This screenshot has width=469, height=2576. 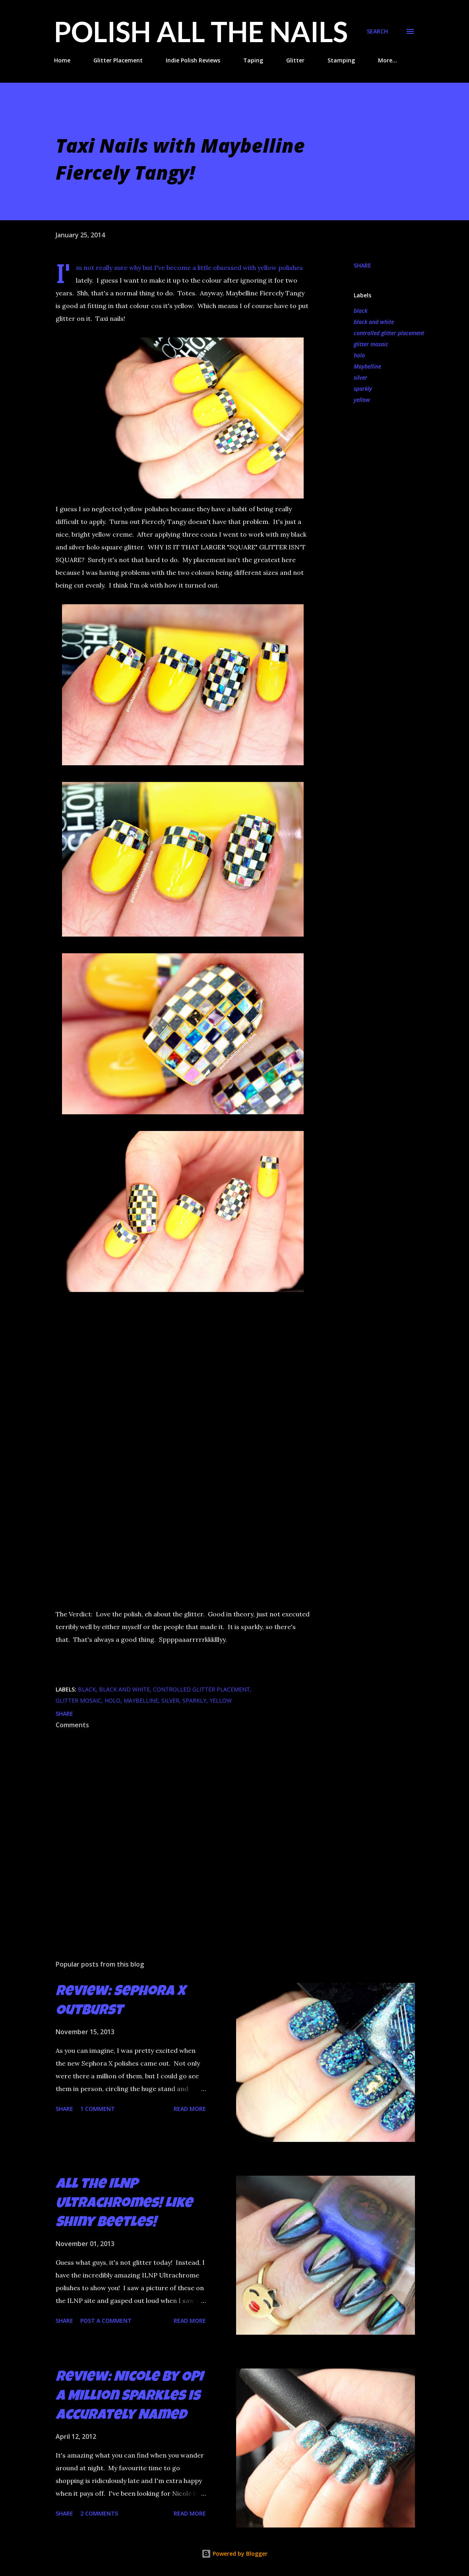 I want to click on Read more, so click(x=190, y=2108).